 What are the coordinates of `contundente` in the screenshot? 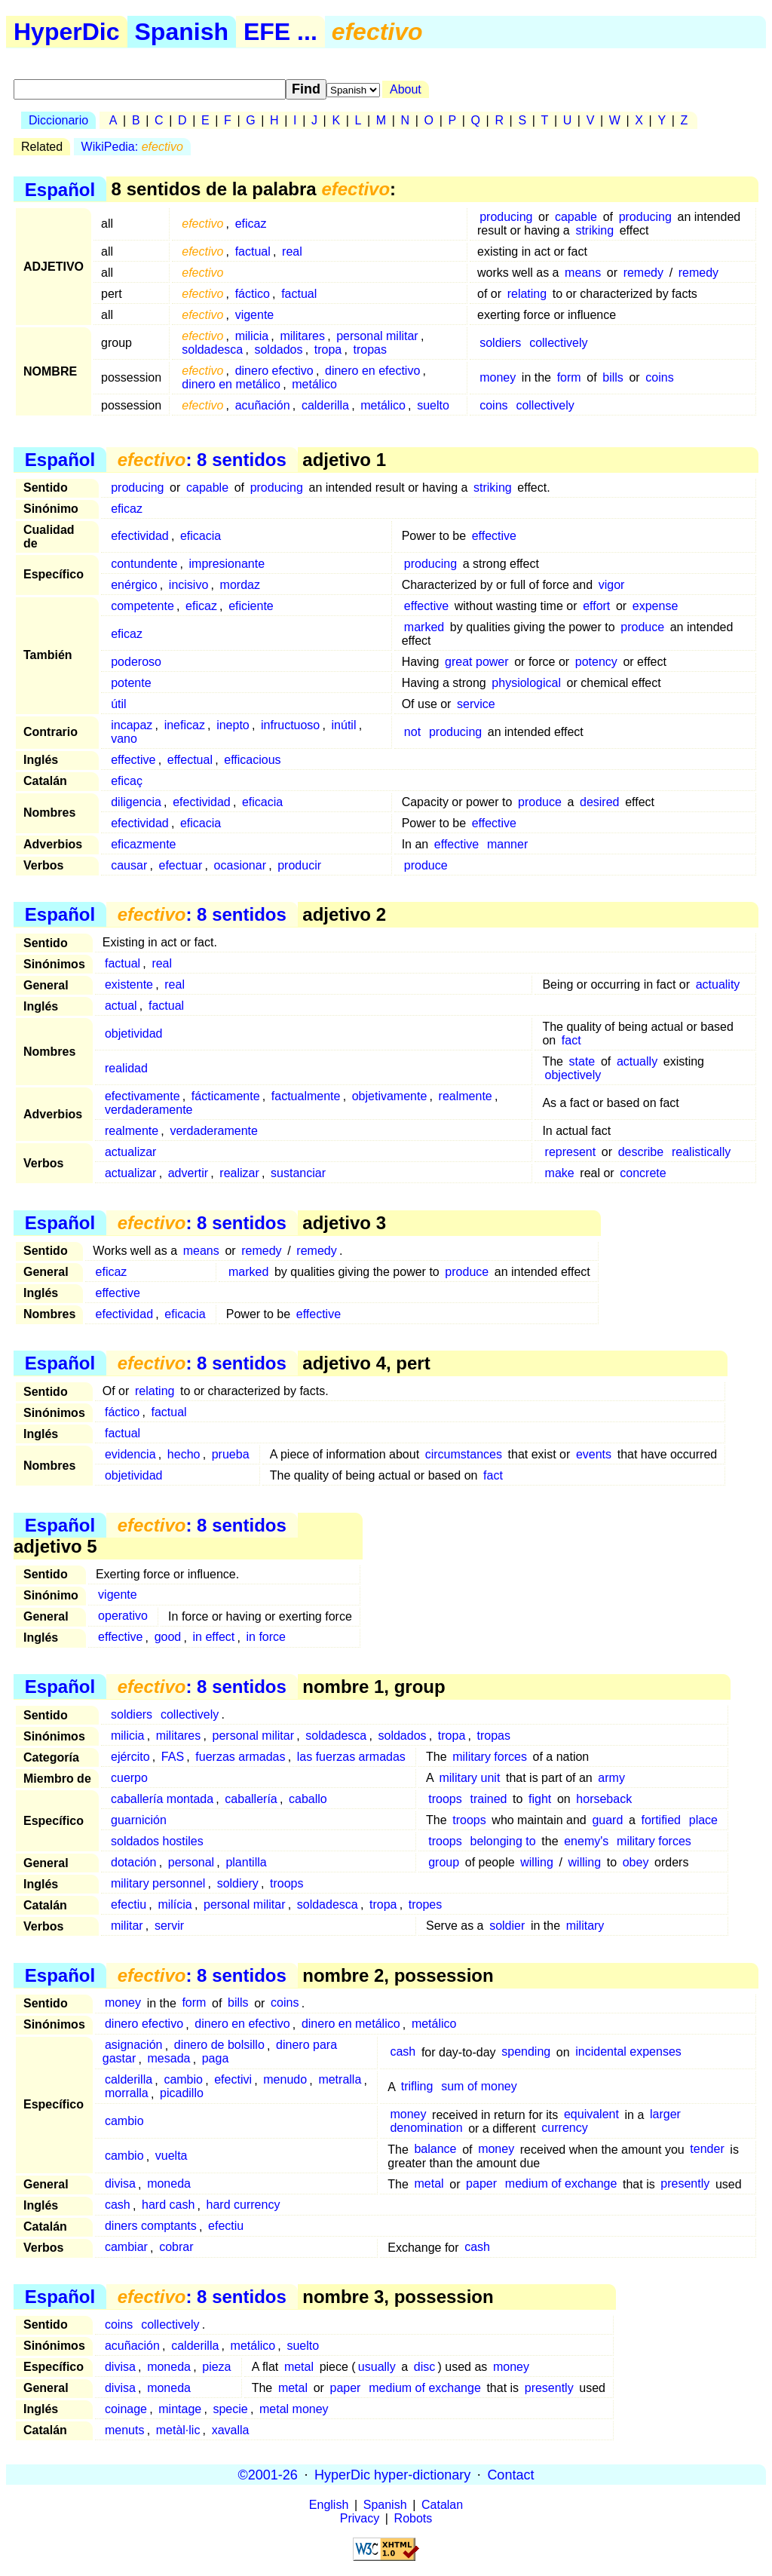 It's located at (144, 563).